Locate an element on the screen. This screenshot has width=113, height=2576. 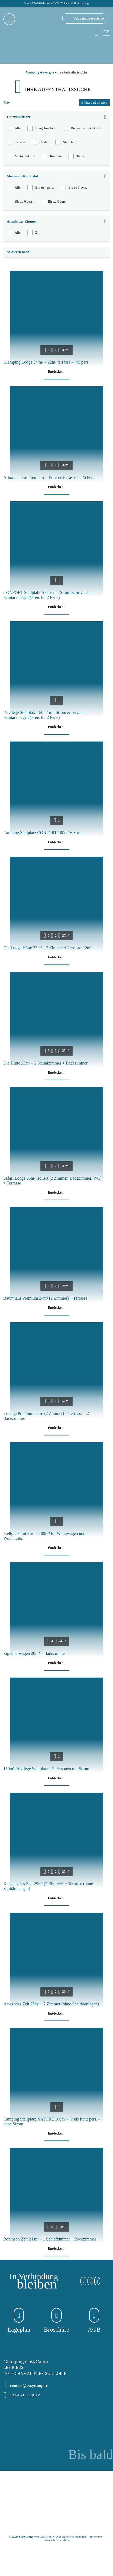
Bis zu 4 pers. is located at coordinates (44, 187).